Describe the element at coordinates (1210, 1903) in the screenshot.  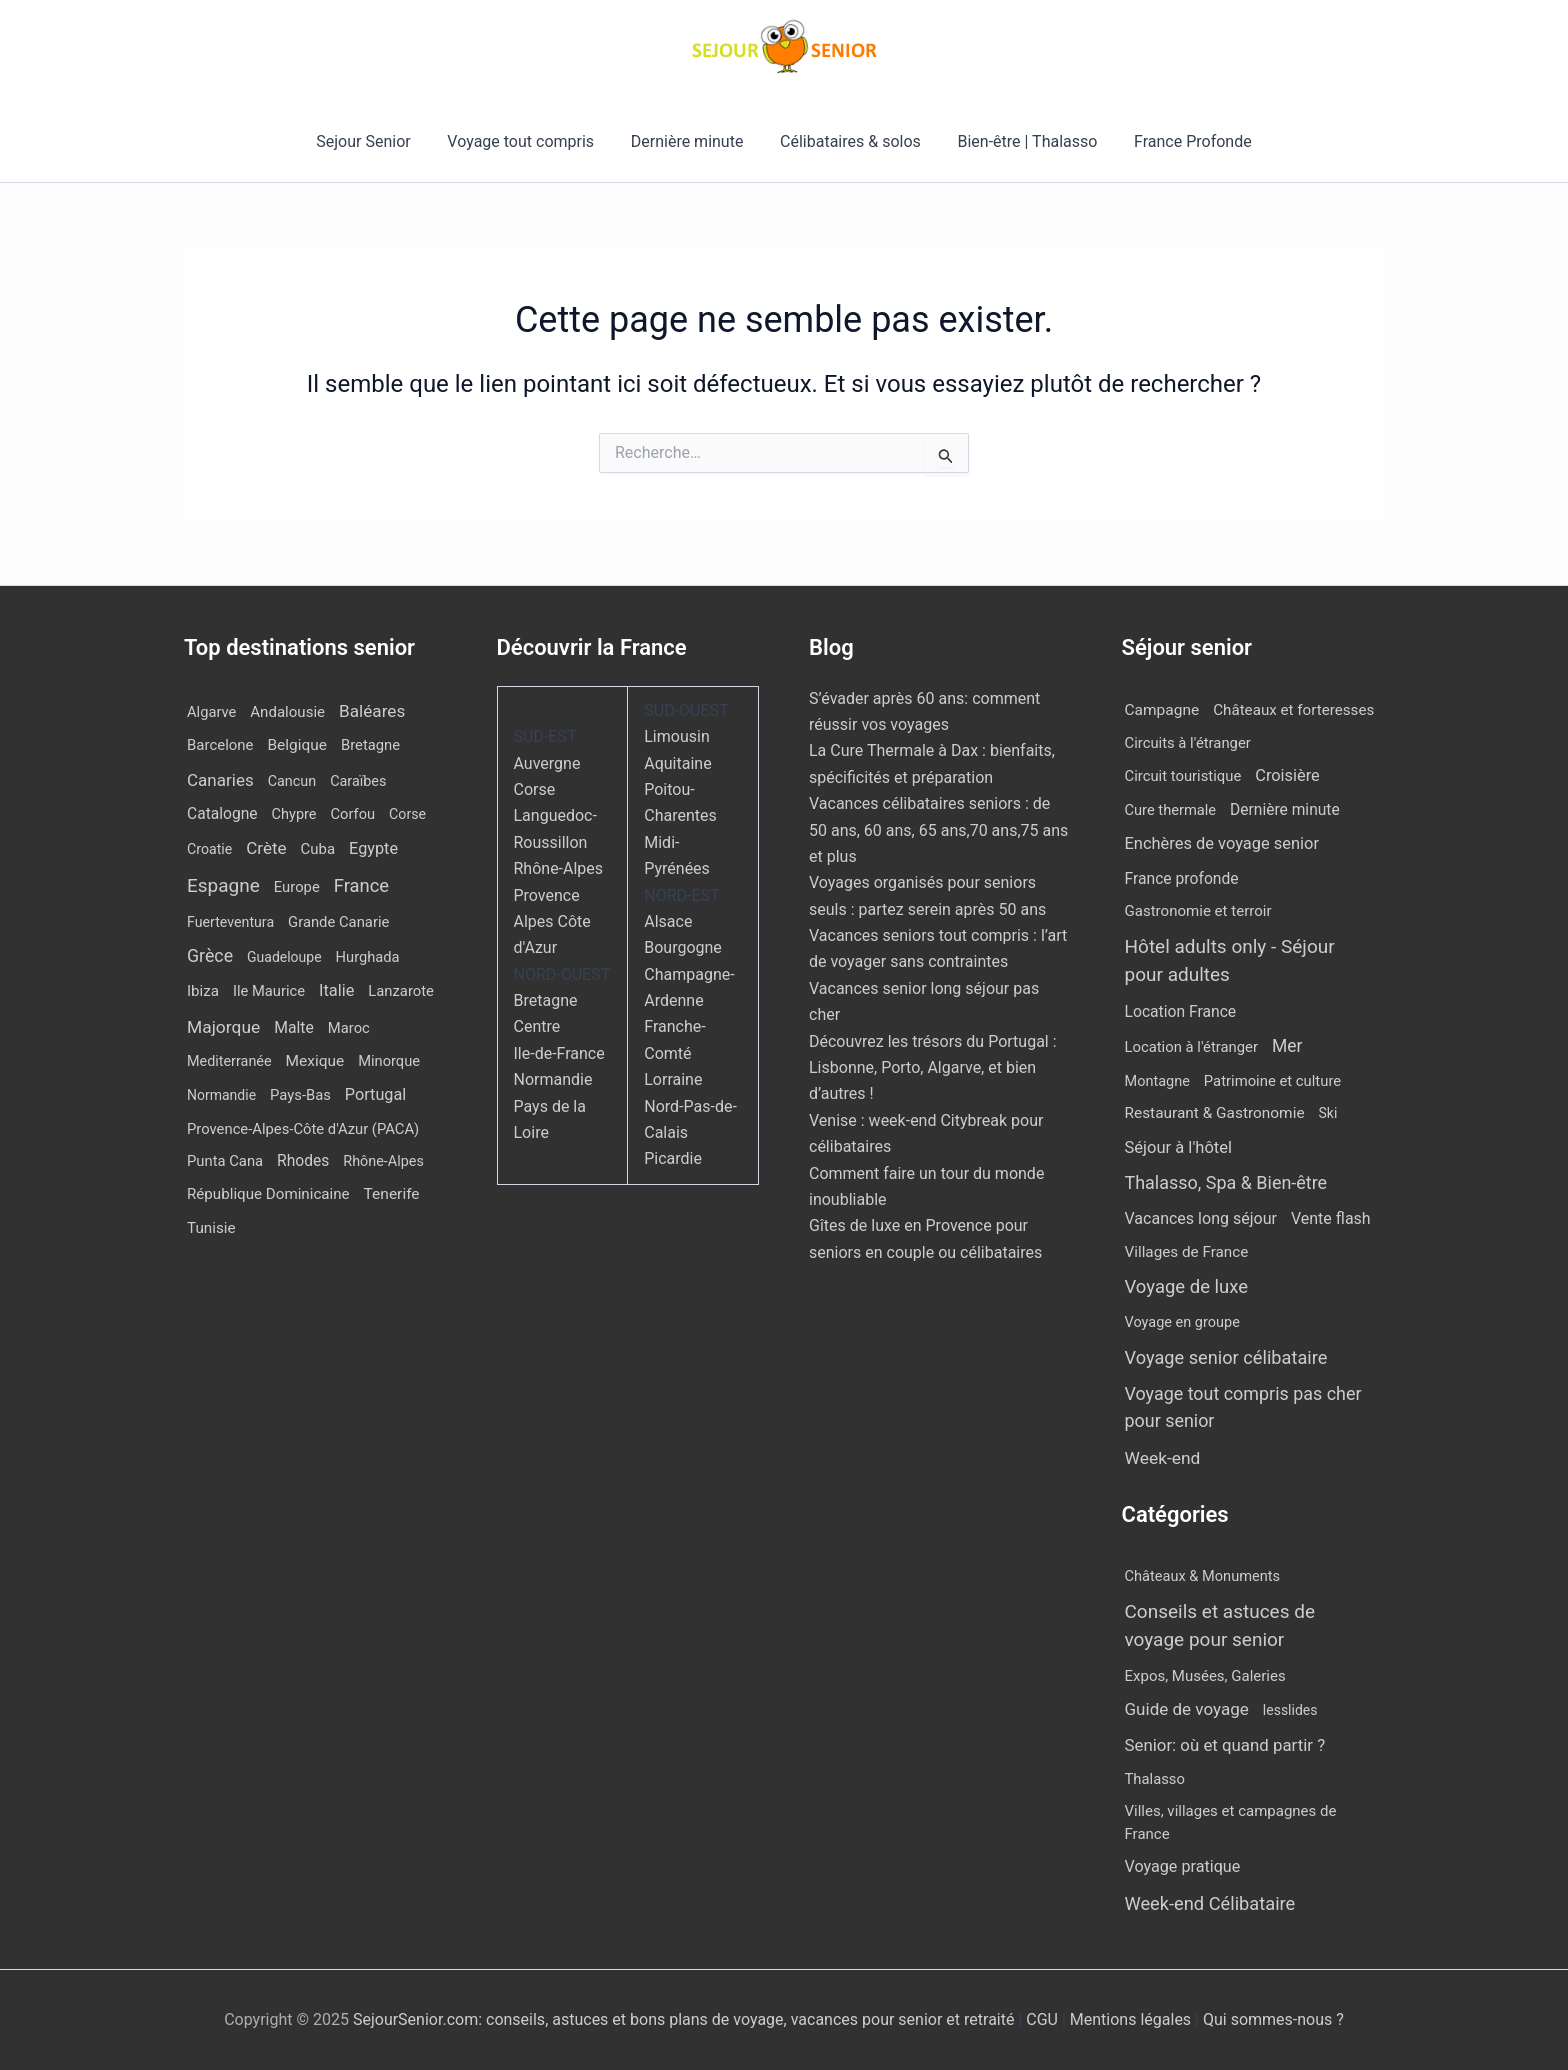
I see `Week-end Célibataire [Week-end Célibataire (55 éléments)]` at that location.